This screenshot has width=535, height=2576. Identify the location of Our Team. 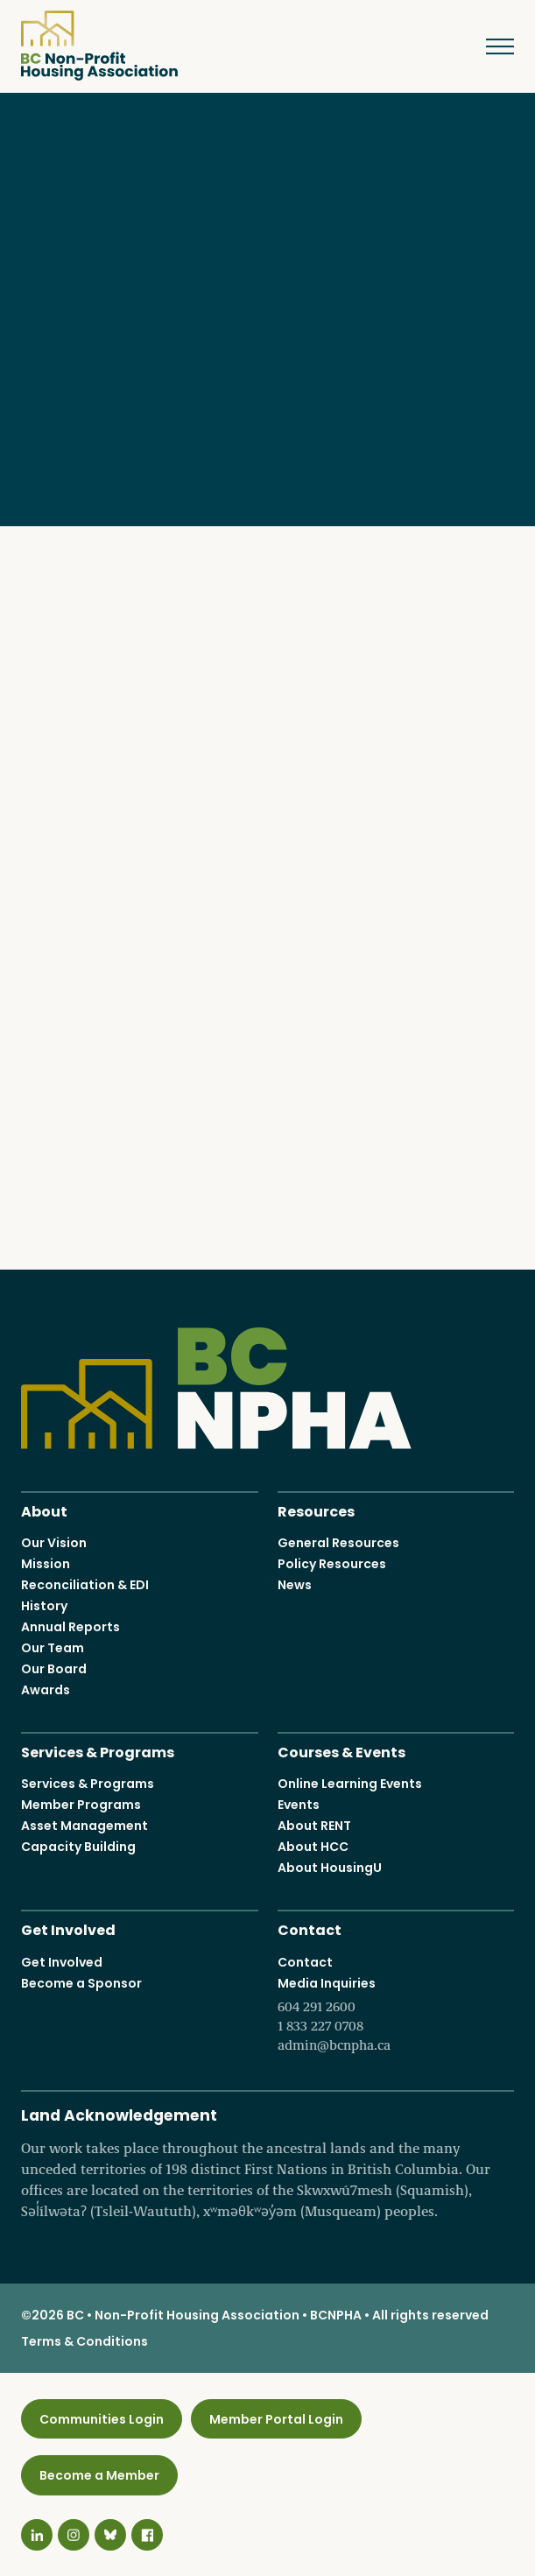
(52, 1648).